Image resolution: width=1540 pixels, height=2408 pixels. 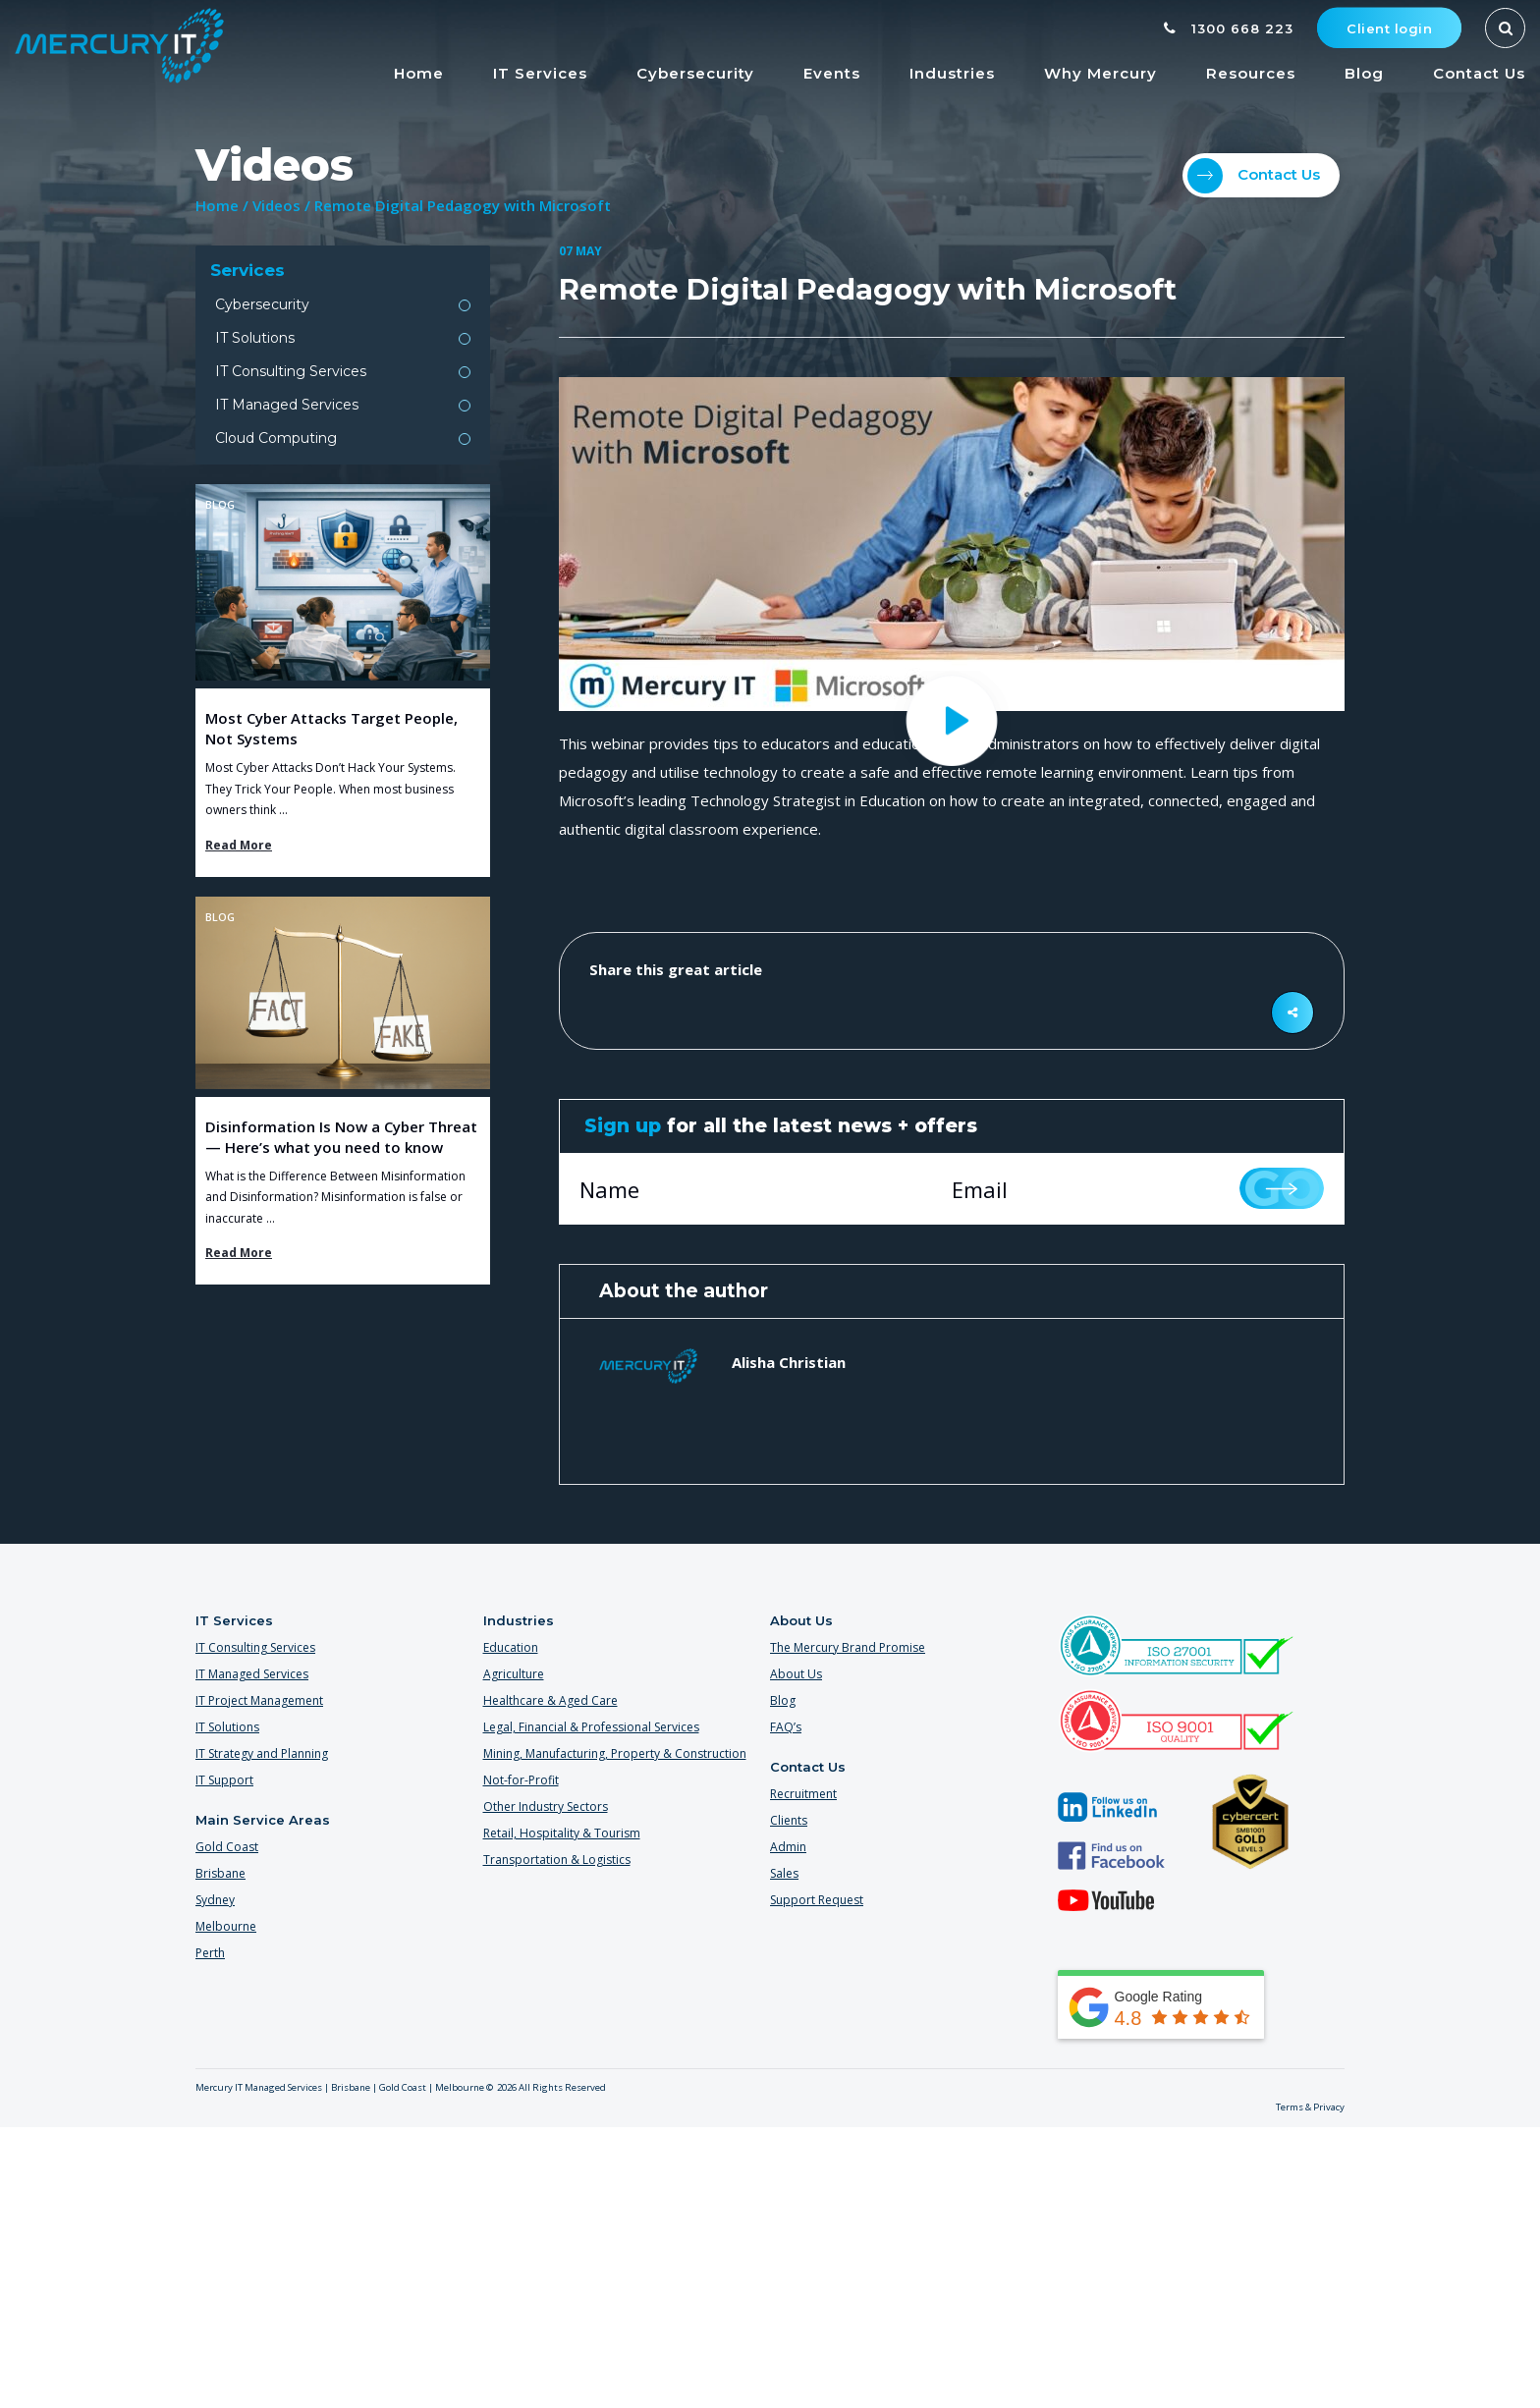 I want to click on Transportation & Logistics, so click(x=557, y=1859).